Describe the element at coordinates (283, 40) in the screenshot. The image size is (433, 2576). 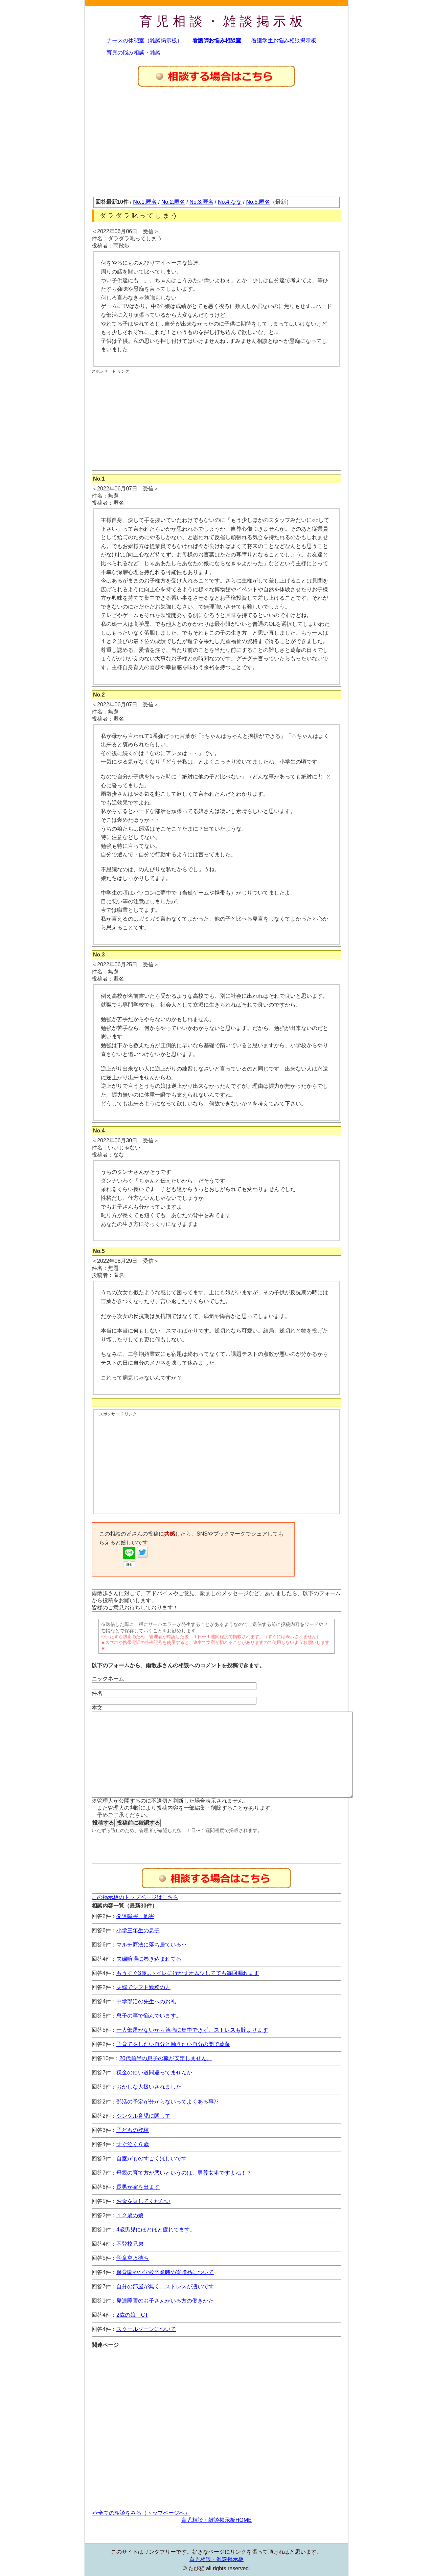
I see `看護学生お悩み相談掲示板` at that location.